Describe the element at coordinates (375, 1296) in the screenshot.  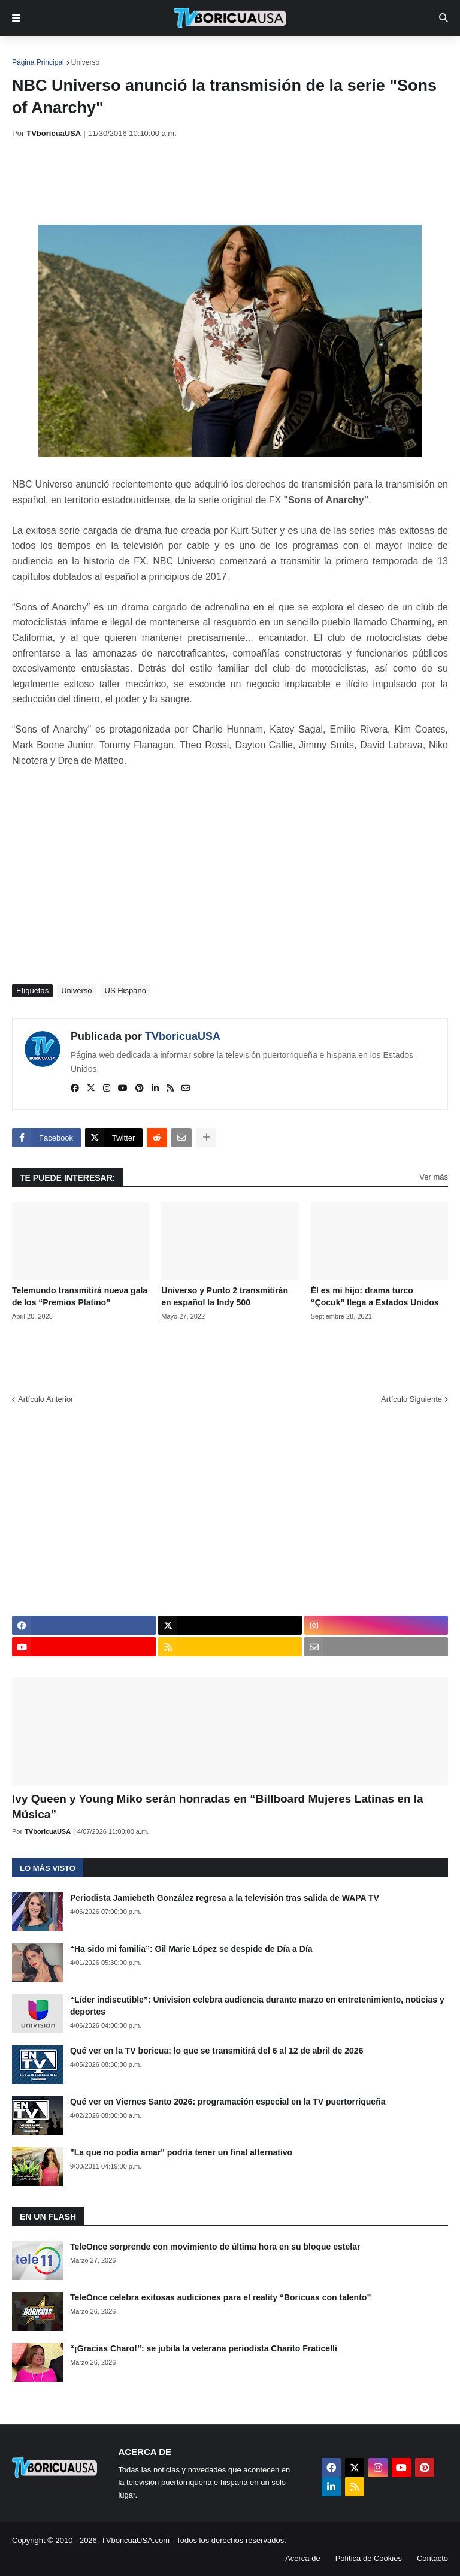
I see `Él es mi hijo: drama turco “Çocuk” llega a Estados Unidos` at that location.